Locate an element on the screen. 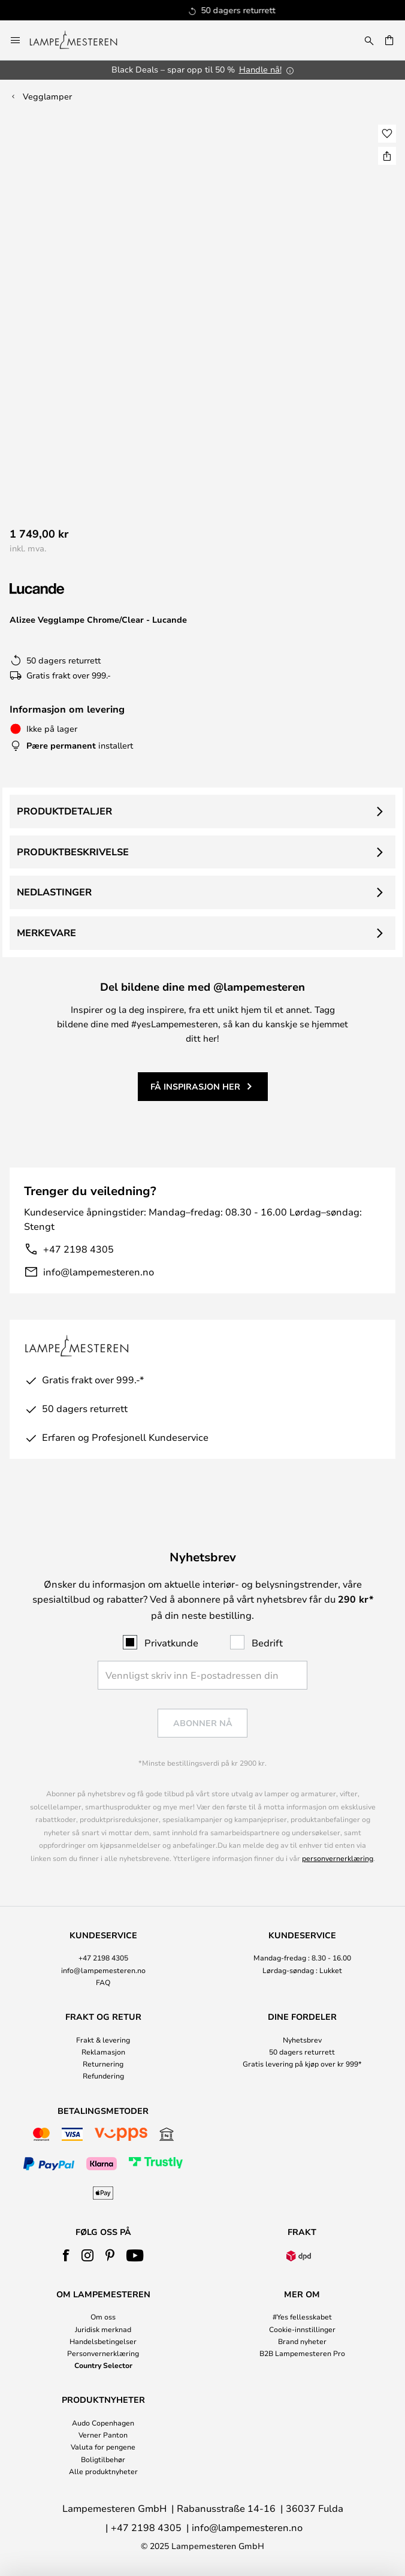  Nyhetsbrev is located at coordinates (302, 2039).